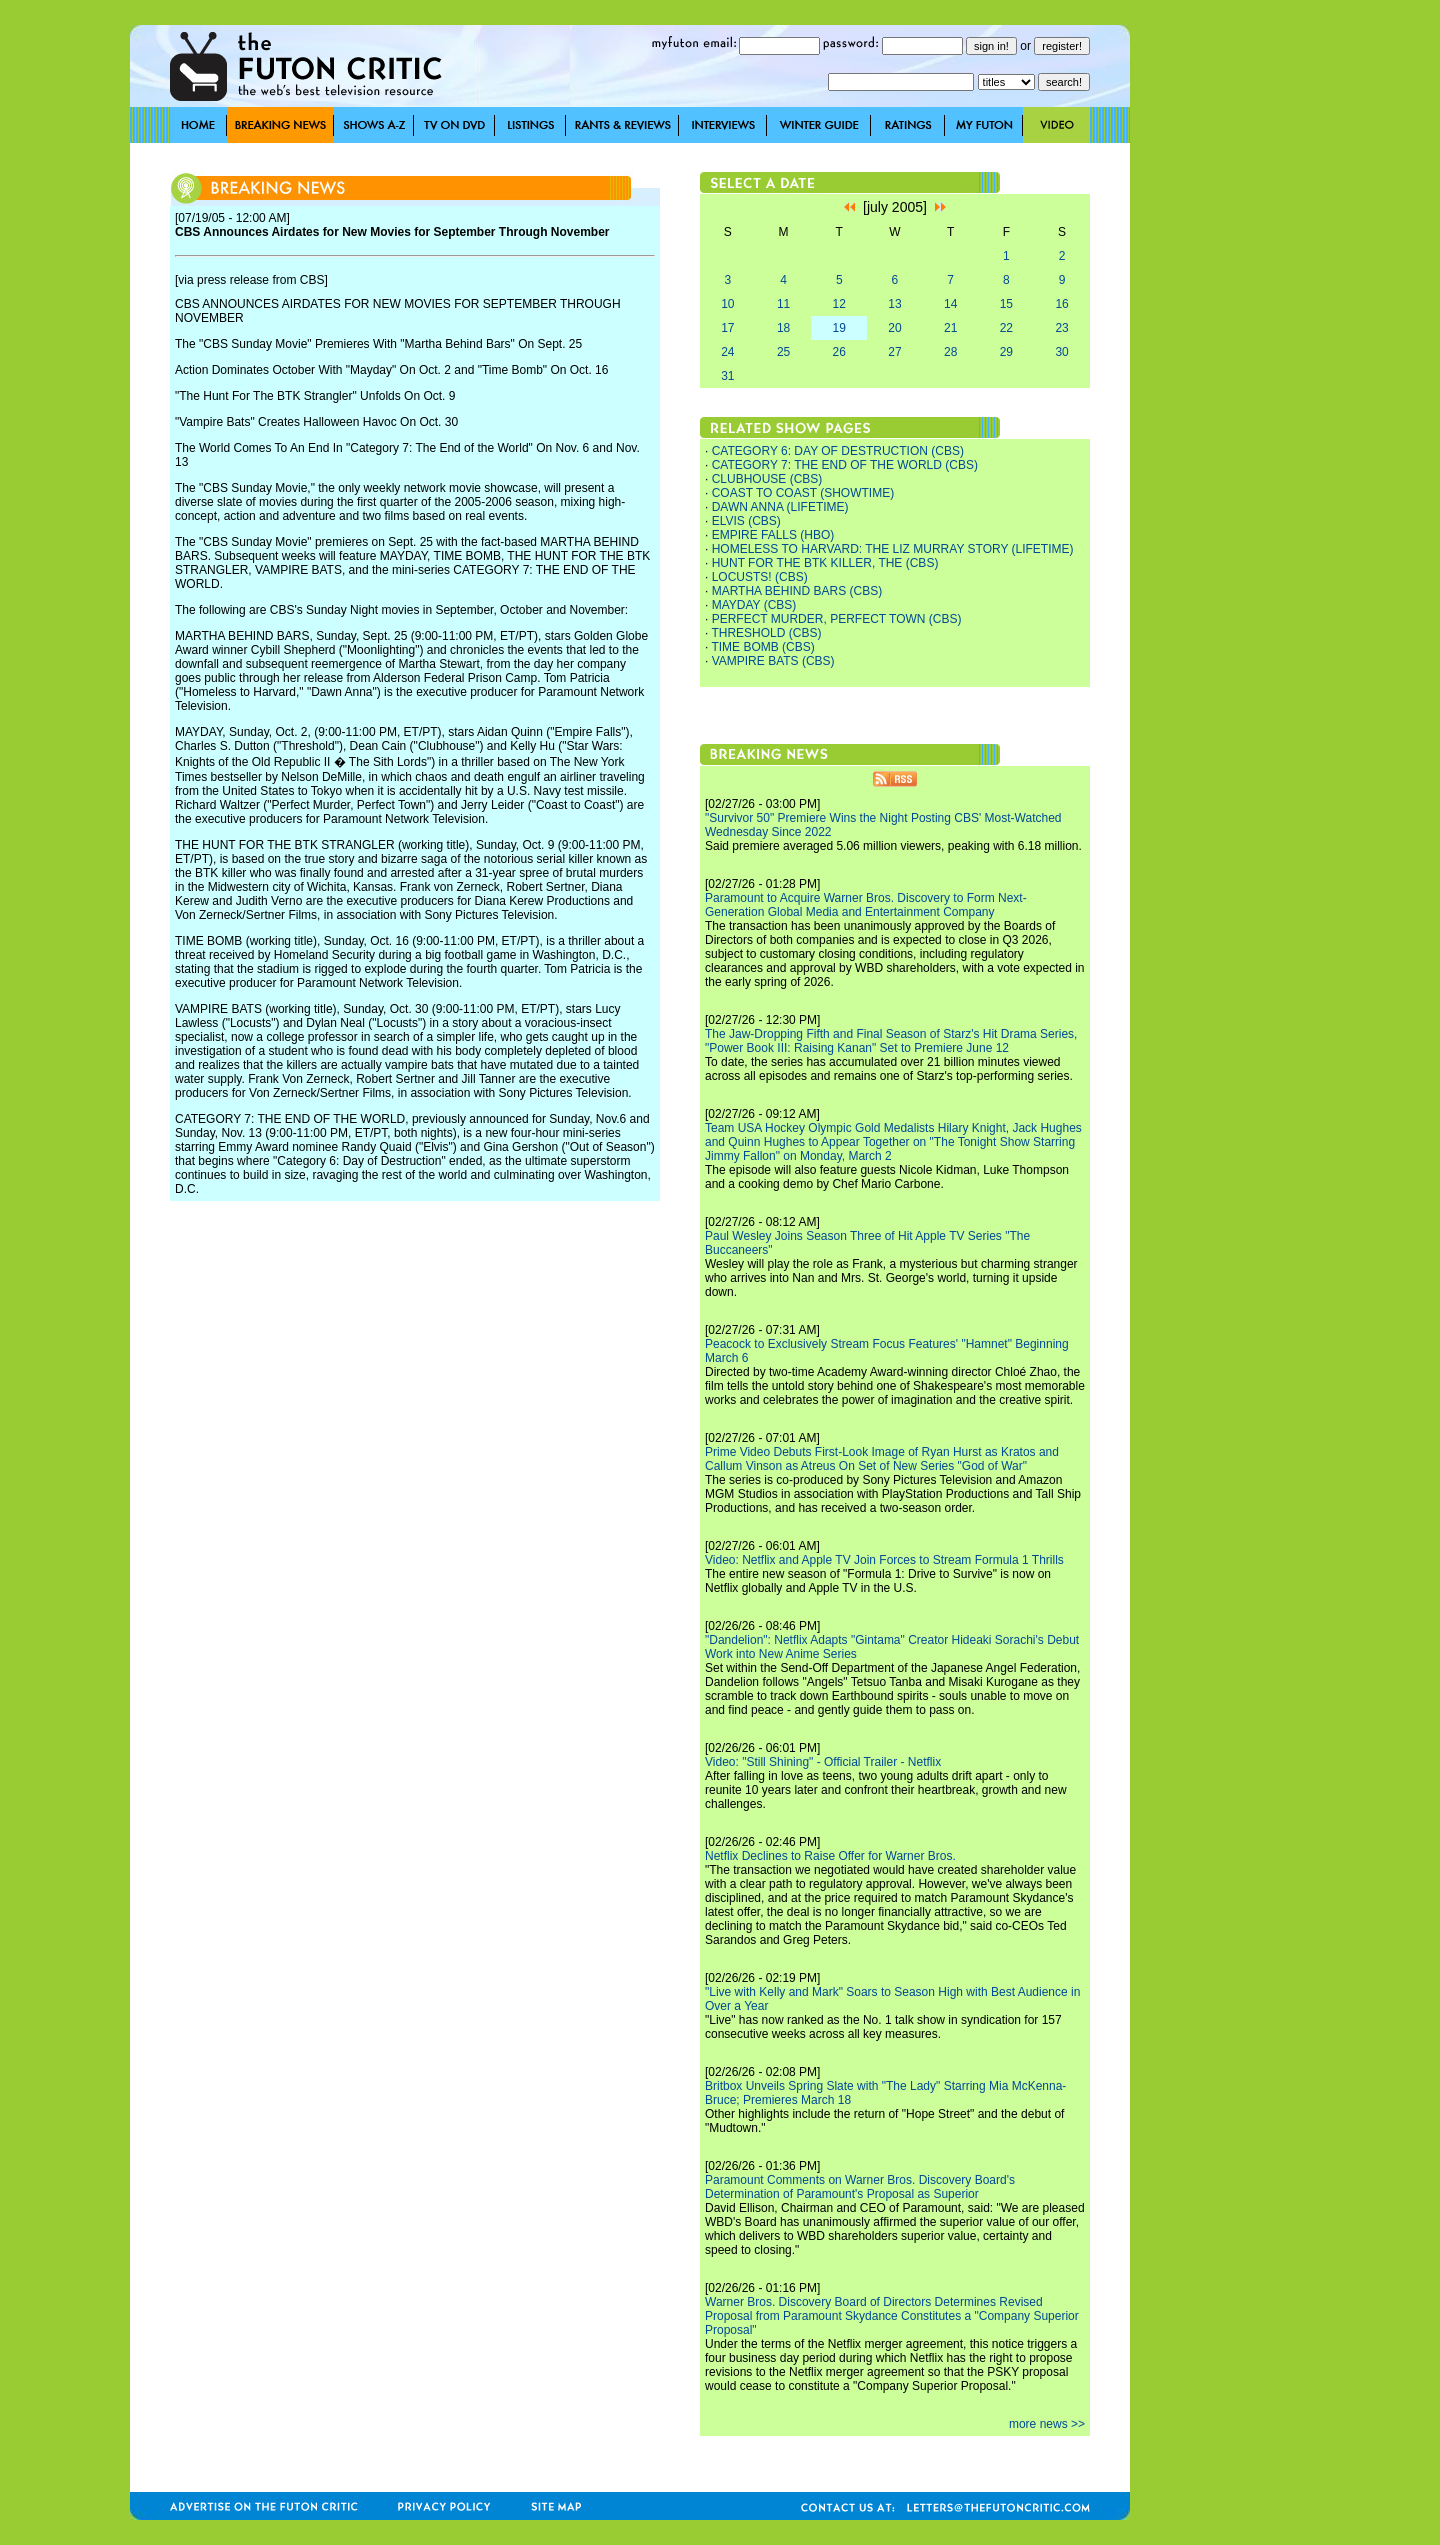  What do you see at coordinates (837, 619) in the screenshot?
I see `PERFECT MURDER, PERFECT TOWN (CBS)` at bounding box center [837, 619].